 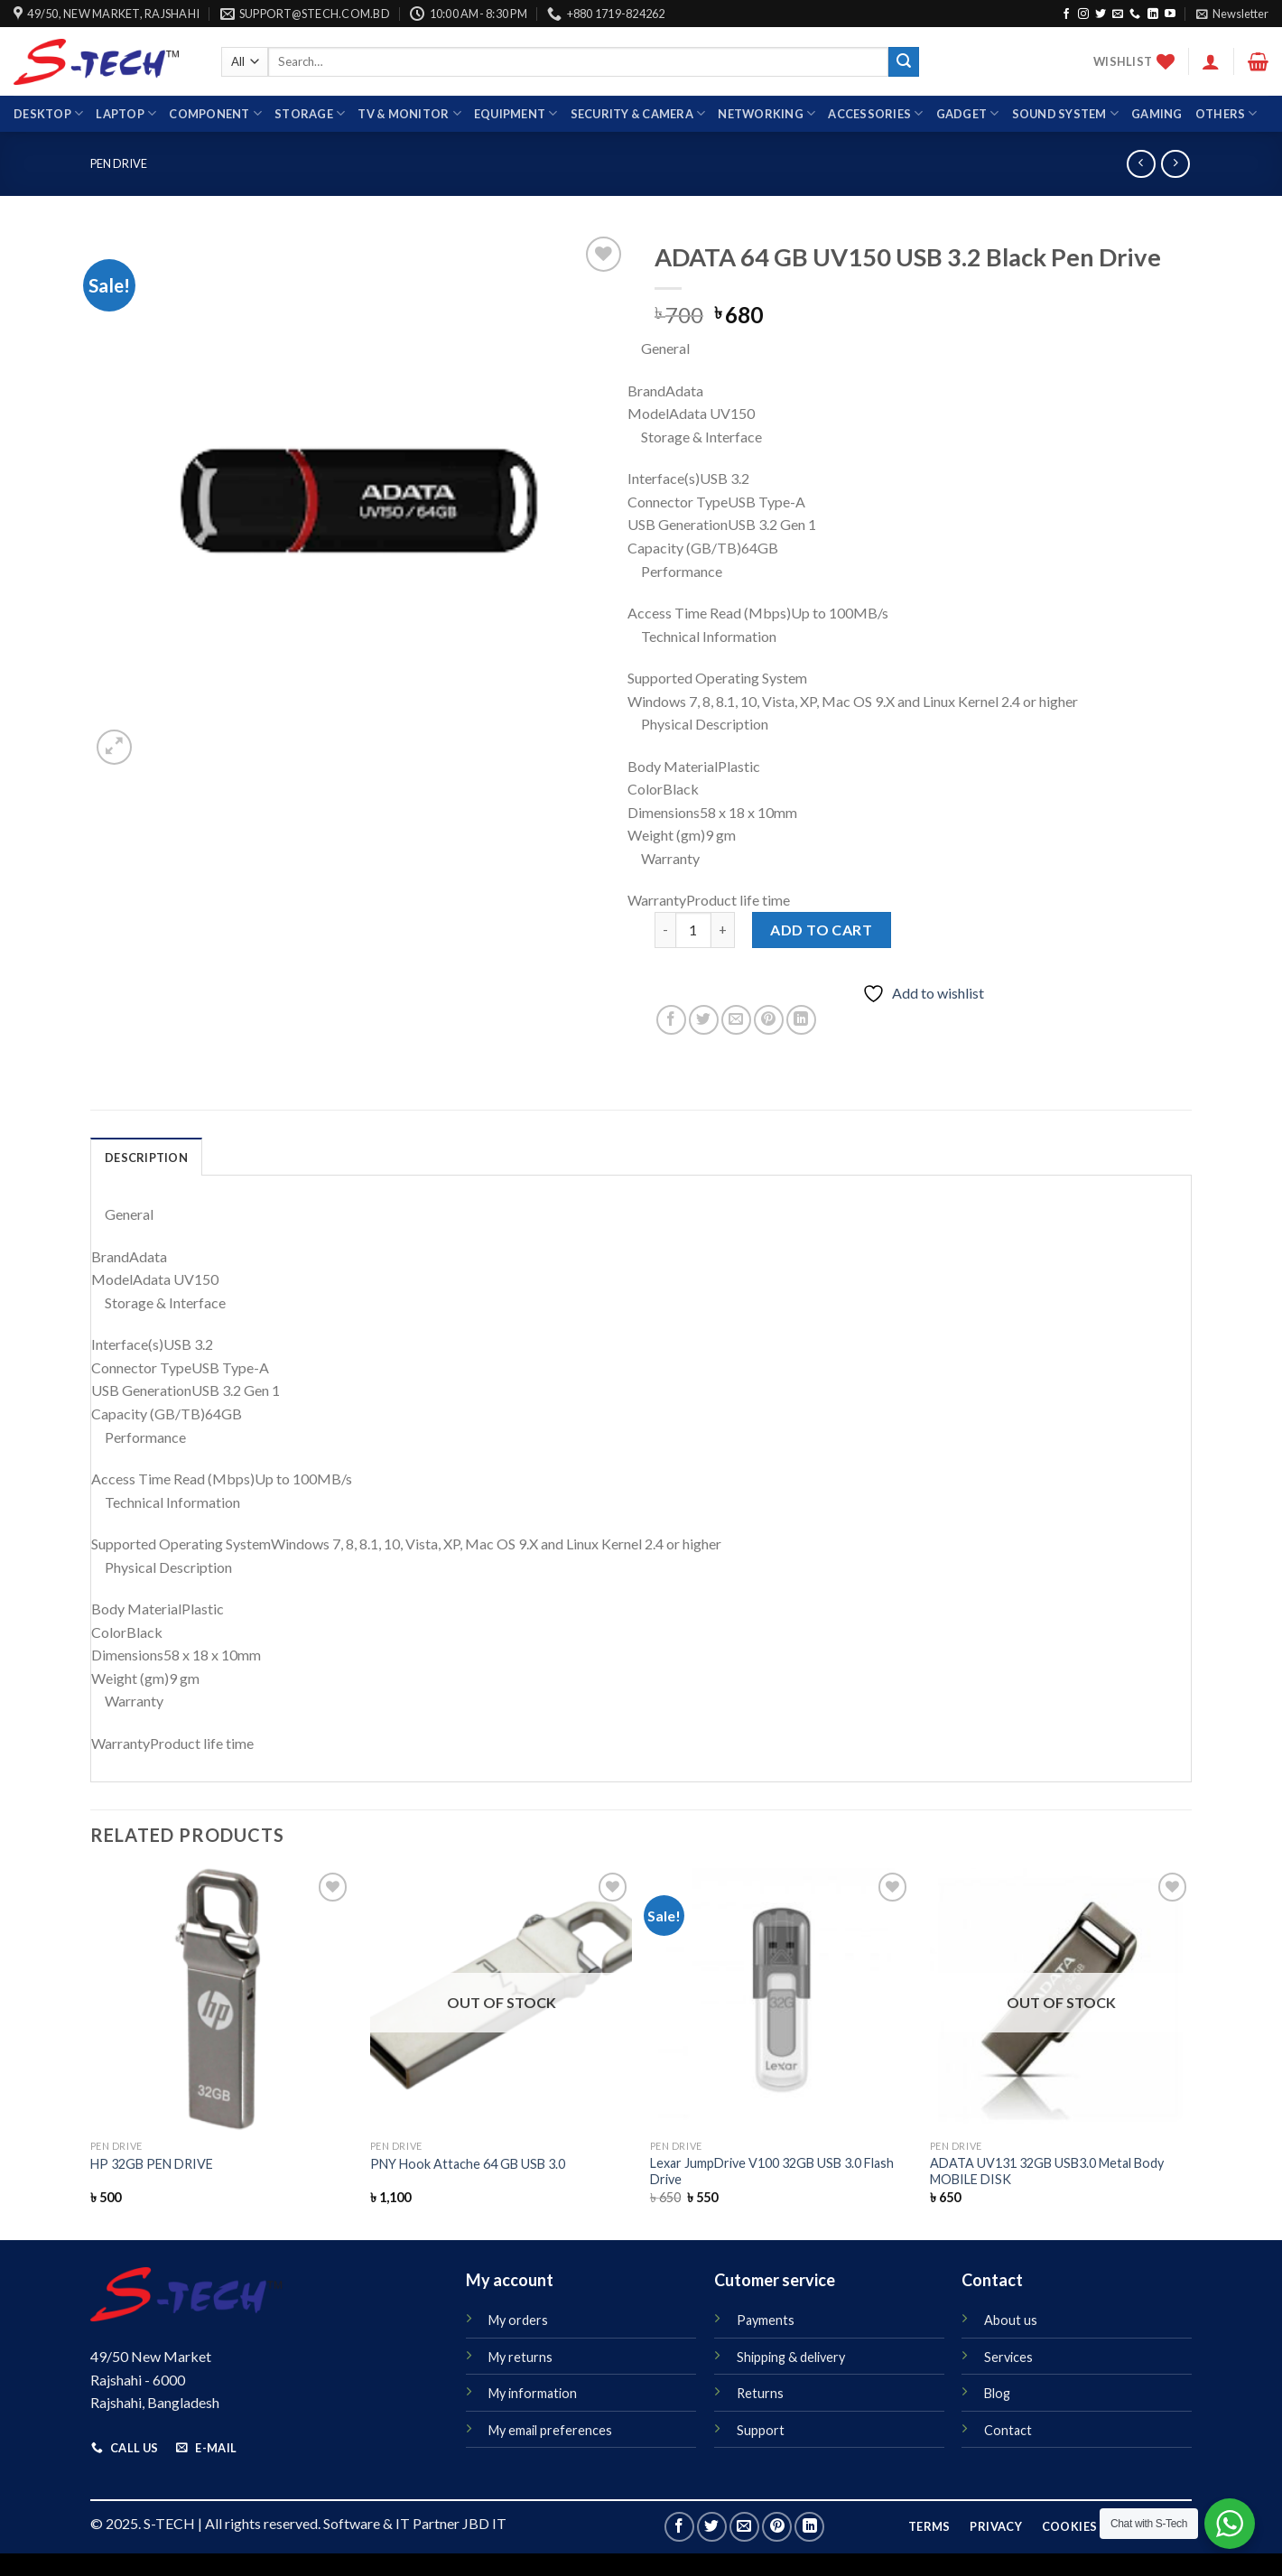 I want to click on Equipment, so click(x=516, y=113).